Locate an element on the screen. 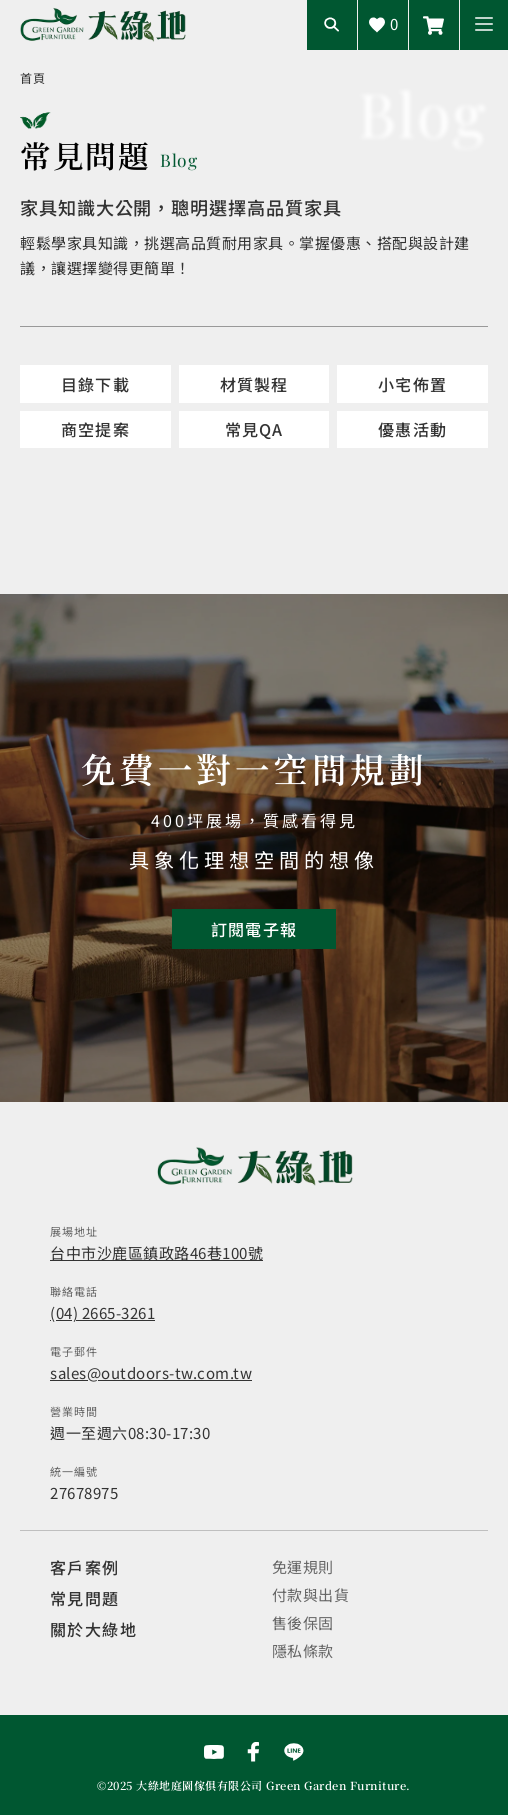 The width and height of the screenshot is (508, 1815). 付款與出貨 [觀看付款與出貨] is located at coordinates (311, 1594).